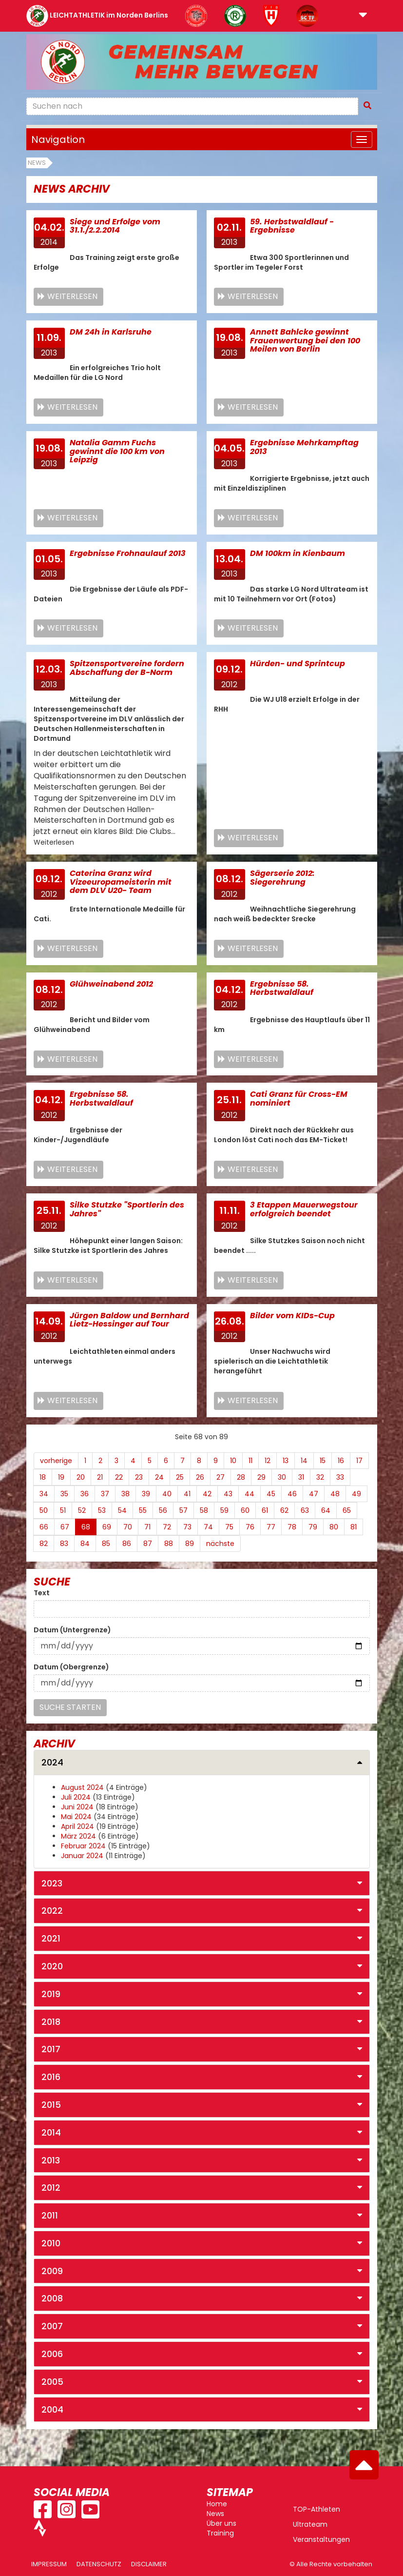  Describe the element at coordinates (52, 2271) in the screenshot. I see `2009 [button]` at that location.